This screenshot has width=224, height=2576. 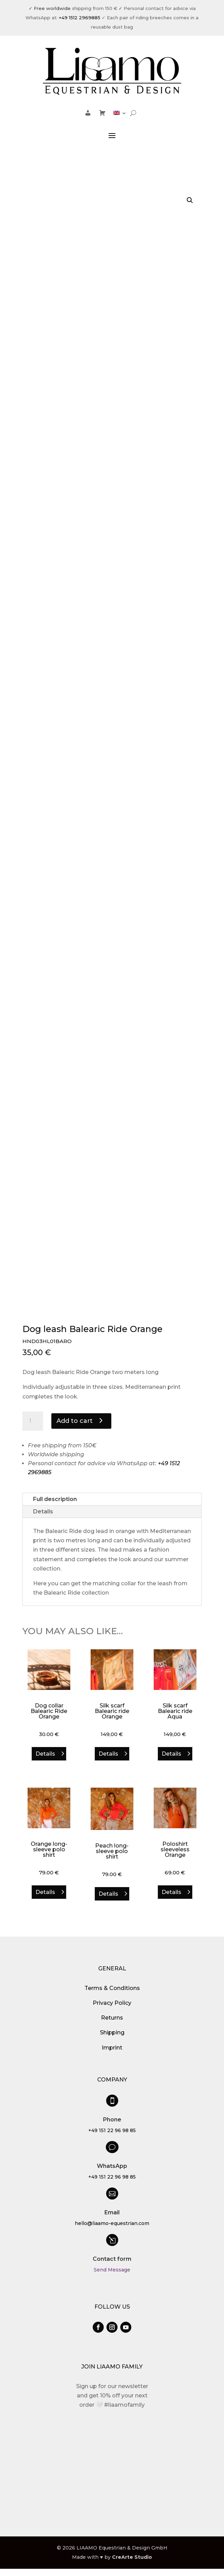 I want to click on +49 1512 2969885, so click(x=79, y=17).